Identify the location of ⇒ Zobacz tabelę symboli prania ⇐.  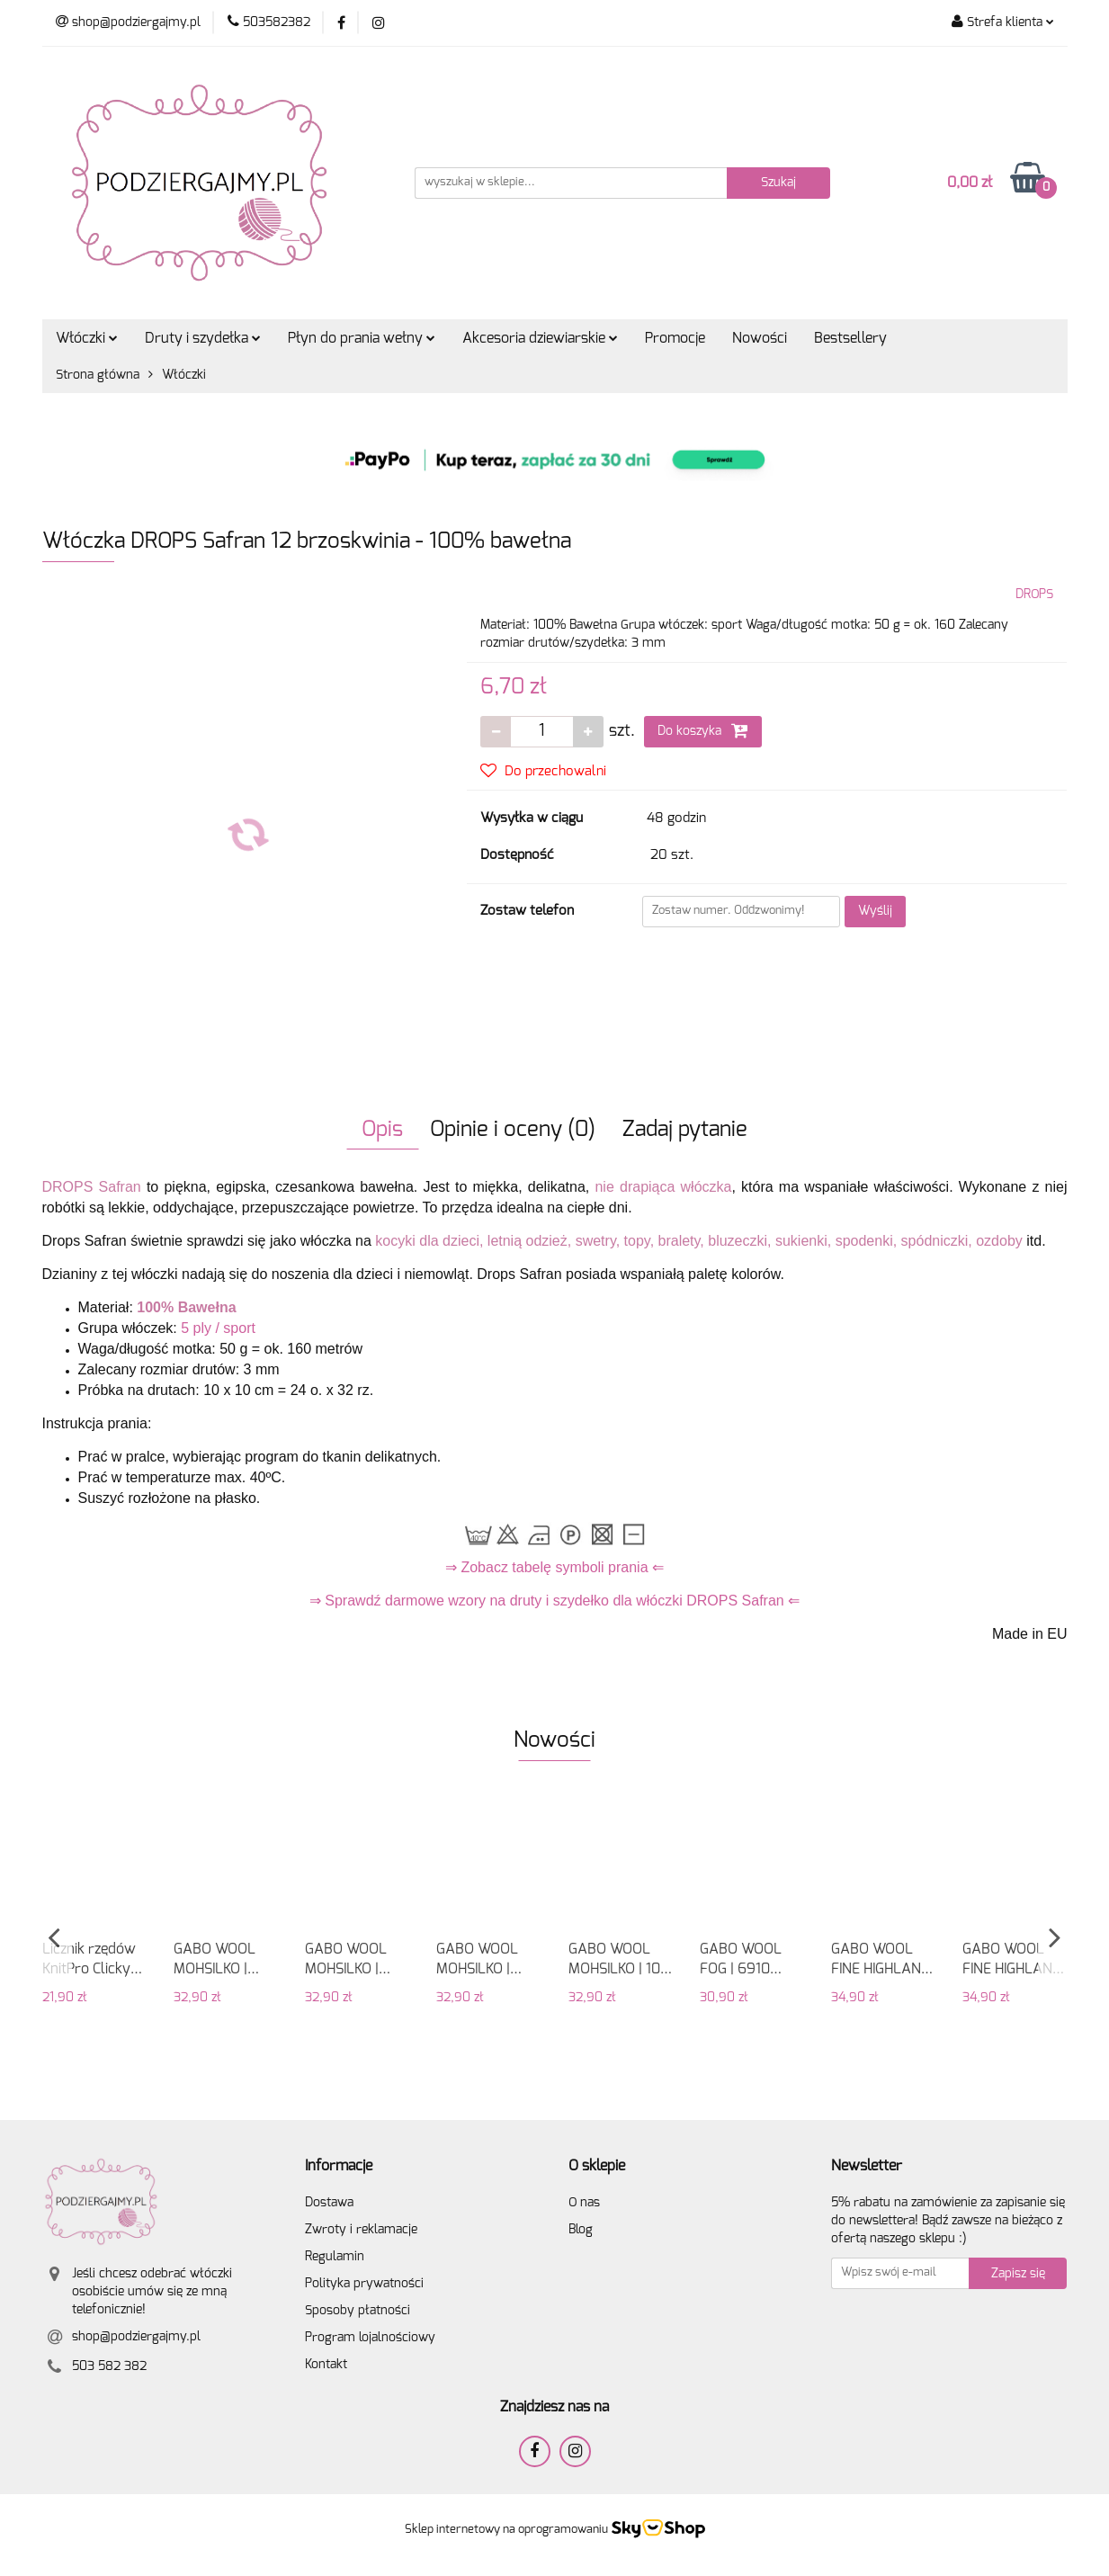
(554, 1567).